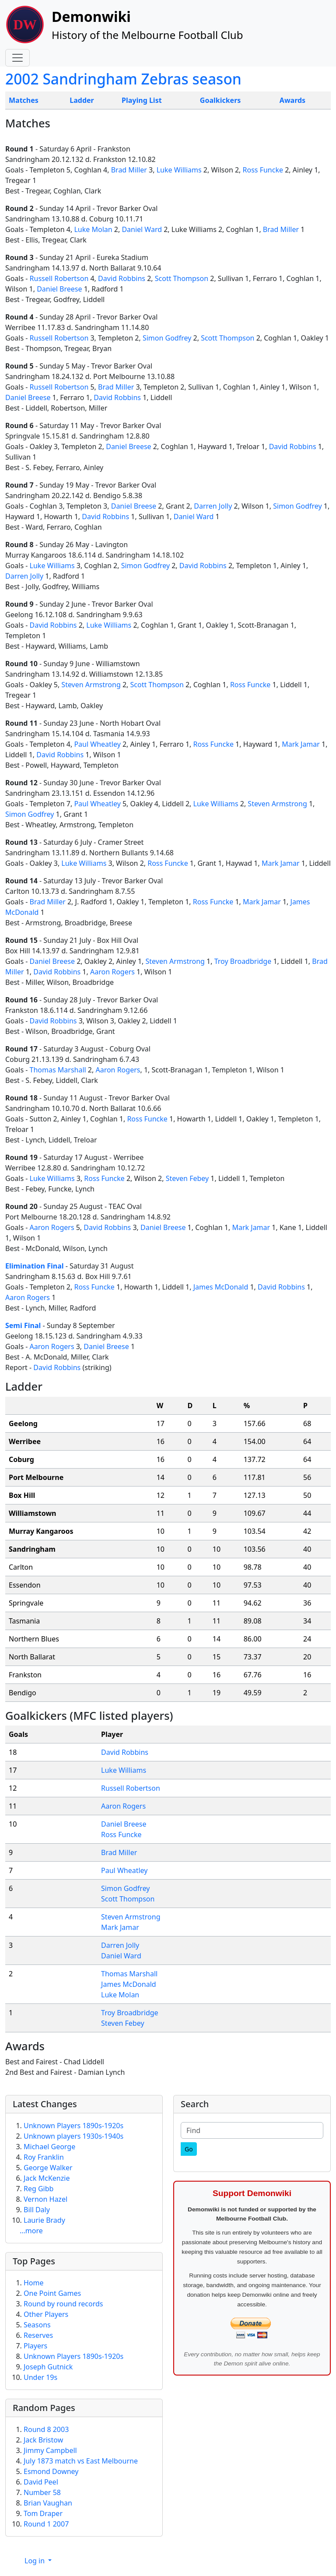 This screenshot has height=2576, width=336. I want to click on Number 58, so click(42, 2492).